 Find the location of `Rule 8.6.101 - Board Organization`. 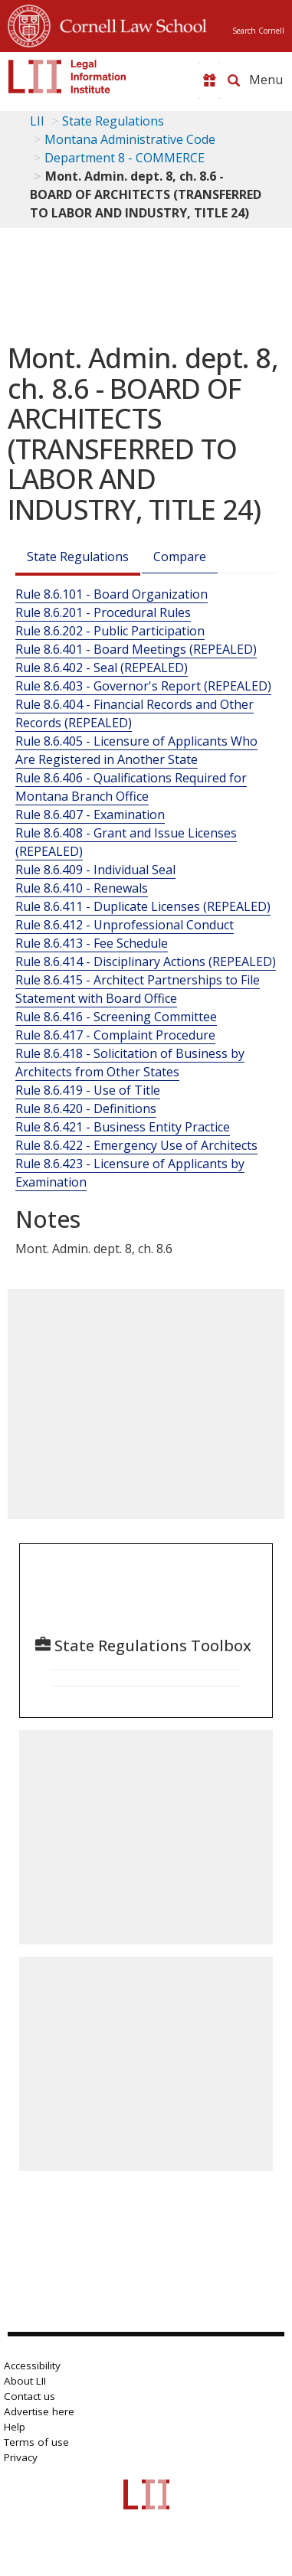

Rule 8.6.101 - Board Organization is located at coordinates (111, 594).